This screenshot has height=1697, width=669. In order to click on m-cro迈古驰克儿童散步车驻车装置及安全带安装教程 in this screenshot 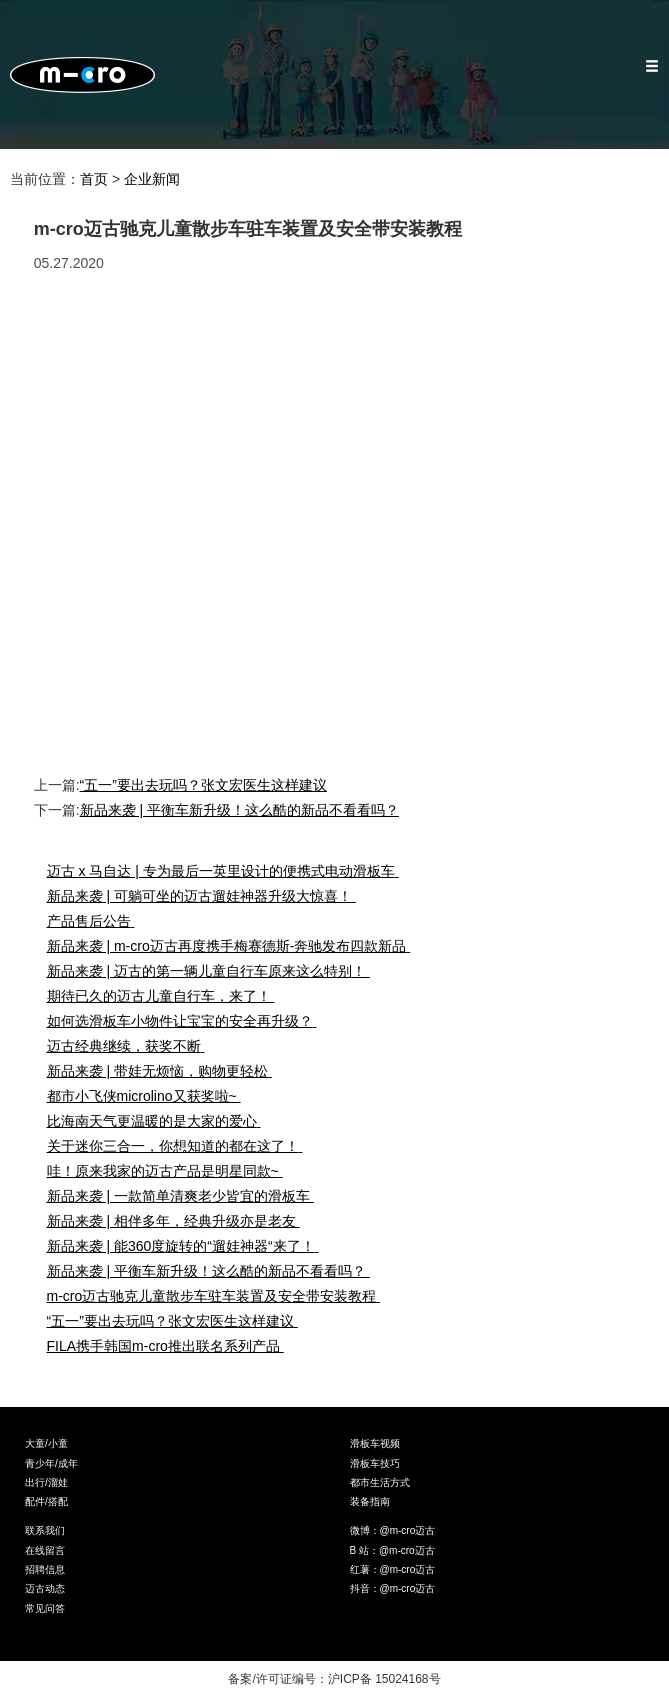, I will do `click(218, 1296)`.